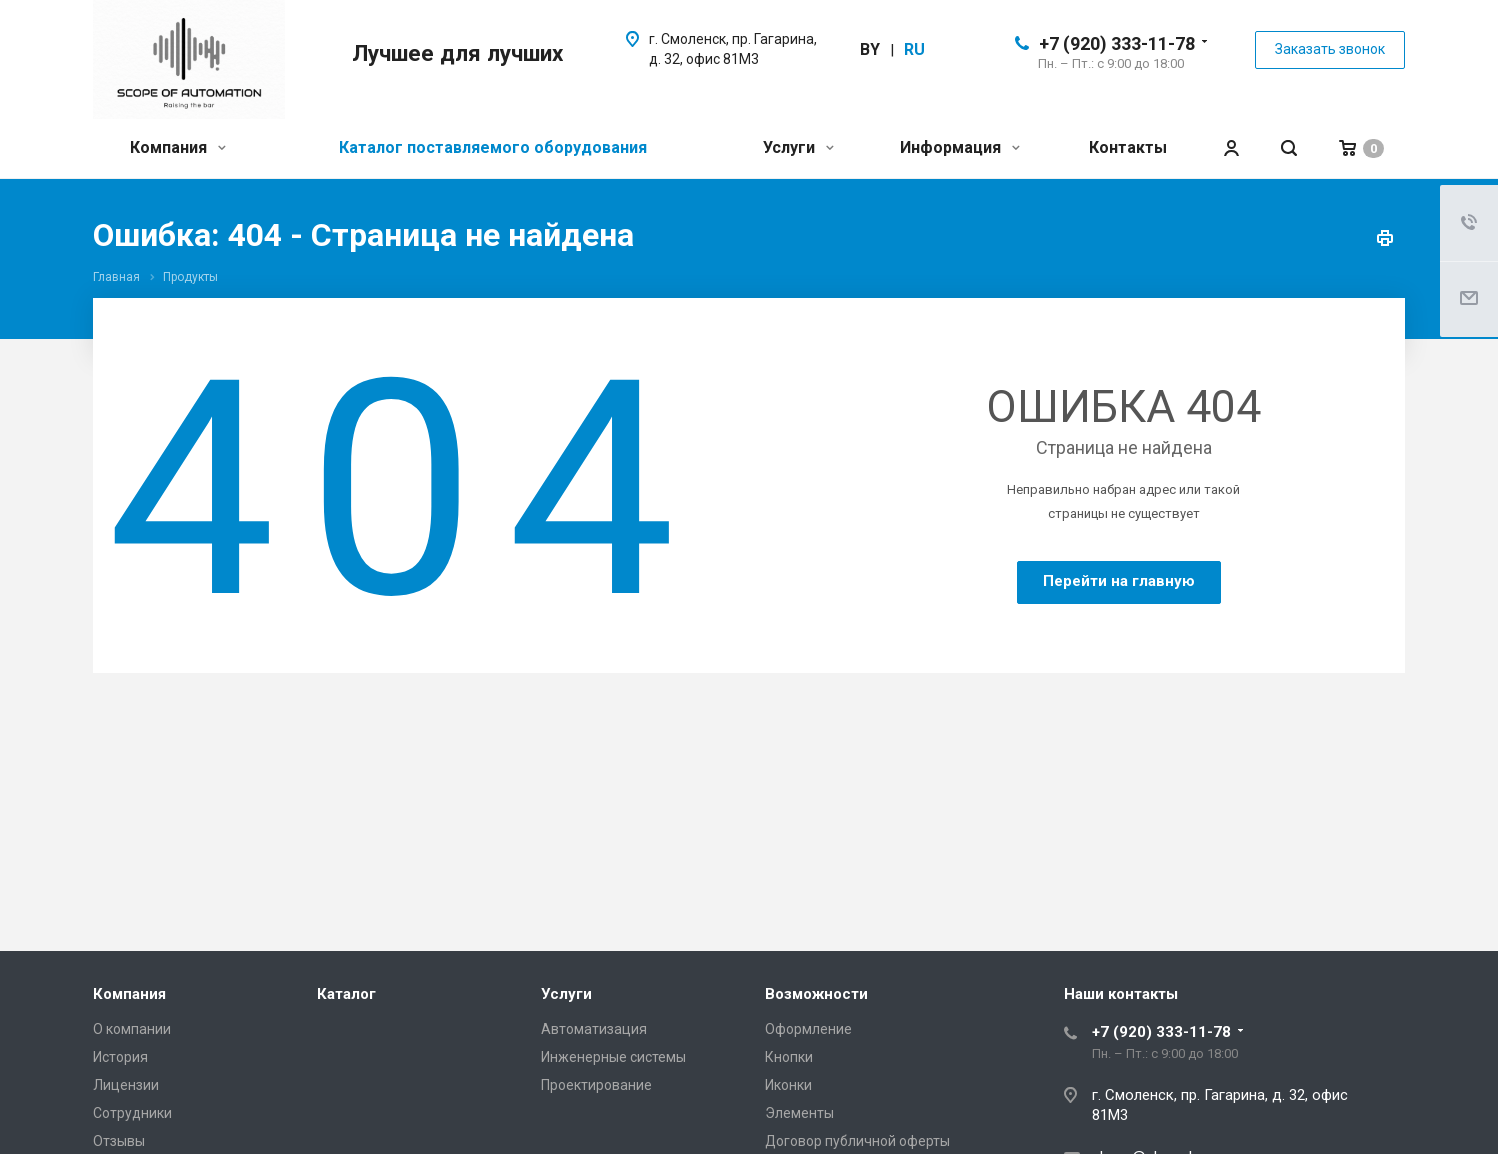  I want to click on Возможности, so click(816, 994).